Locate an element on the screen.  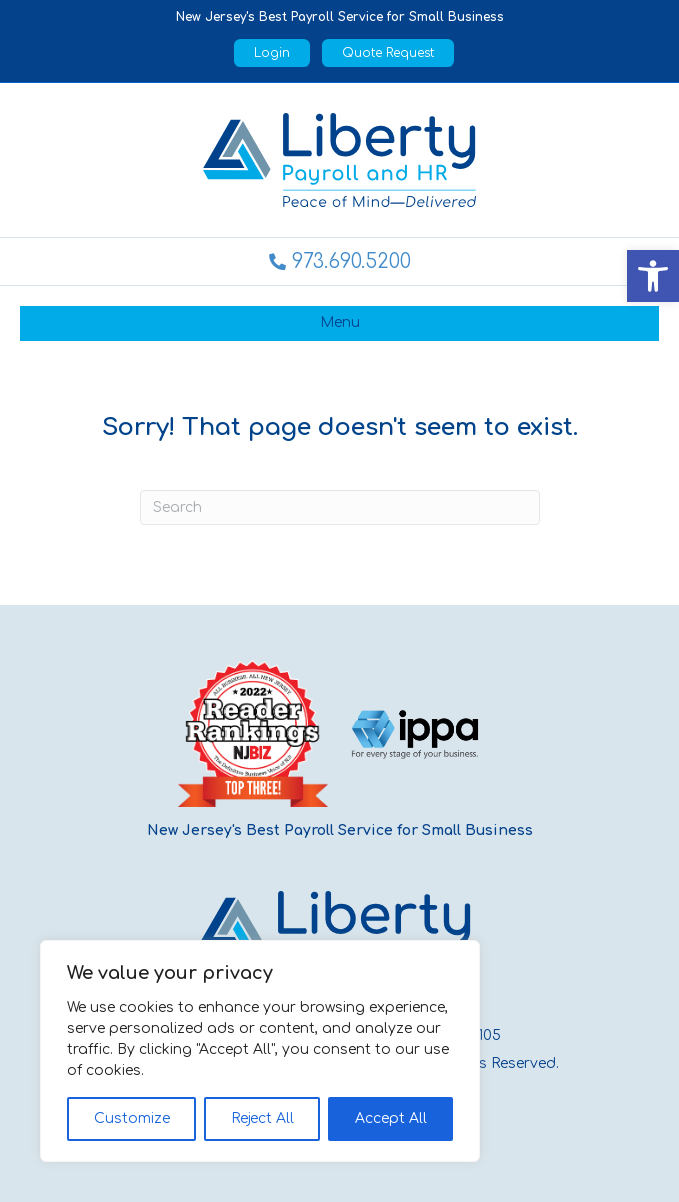
Reject All is located at coordinates (262, 1118).